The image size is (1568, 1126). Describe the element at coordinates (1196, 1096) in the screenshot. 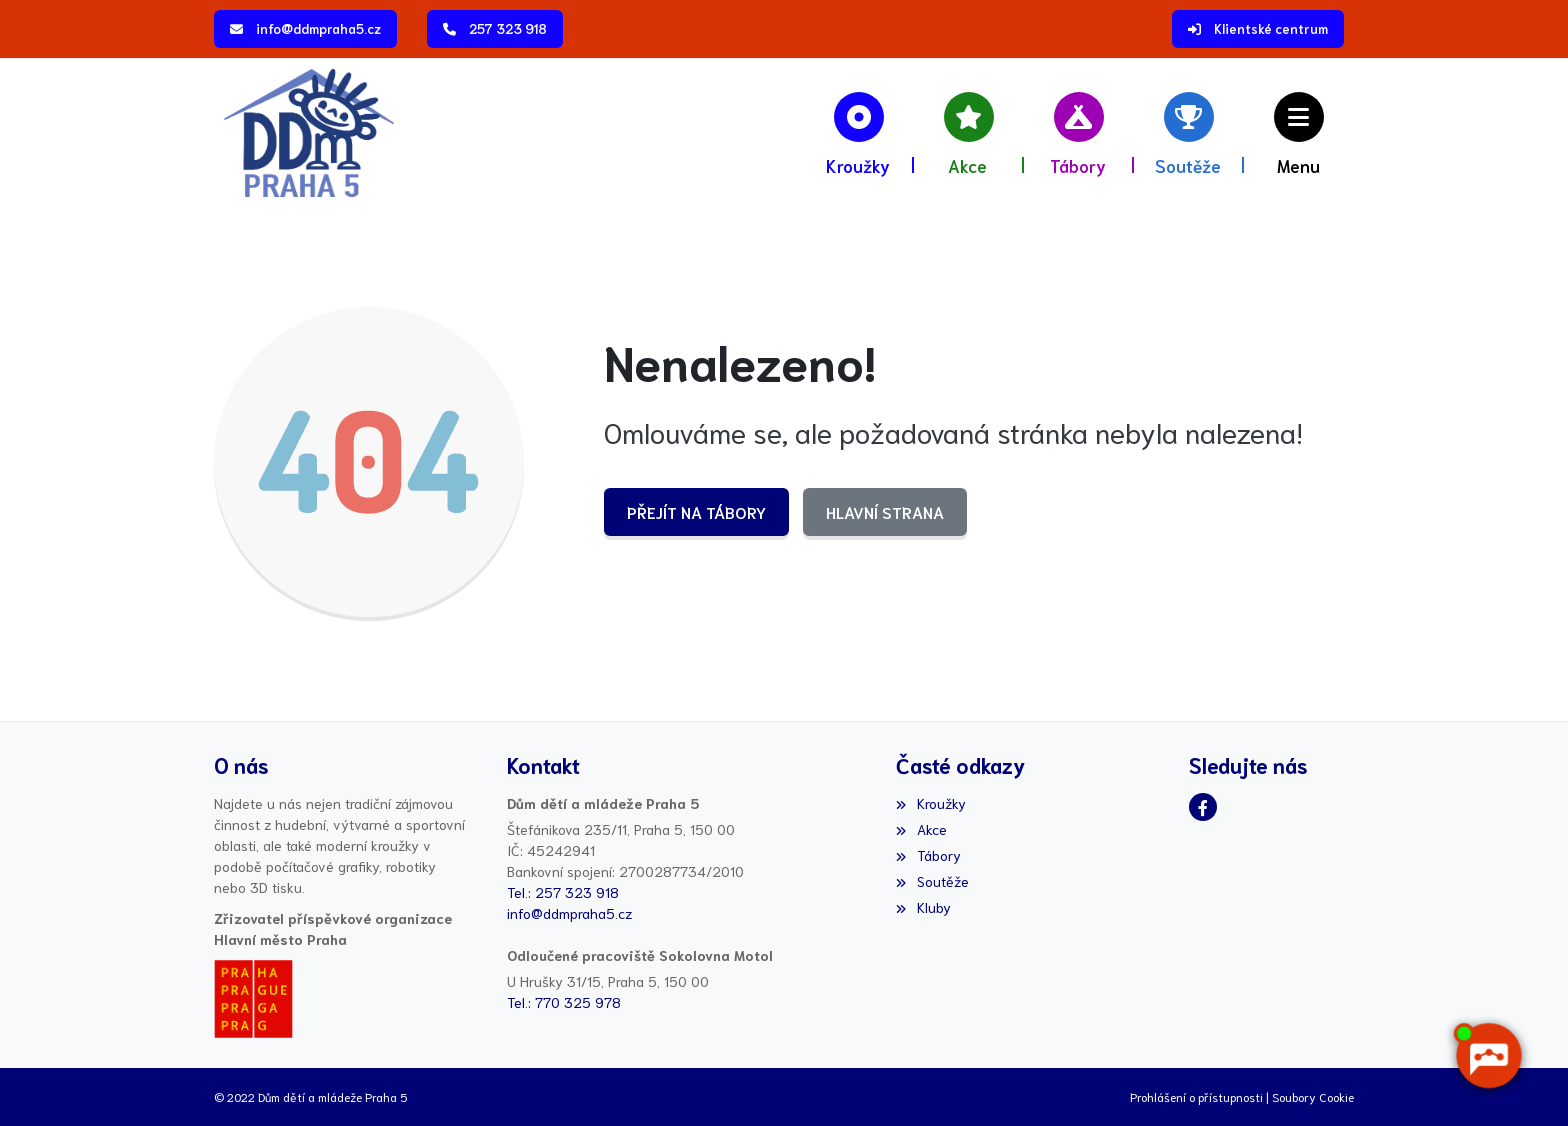

I see `Prohlášení o přístupnosti` at that location.